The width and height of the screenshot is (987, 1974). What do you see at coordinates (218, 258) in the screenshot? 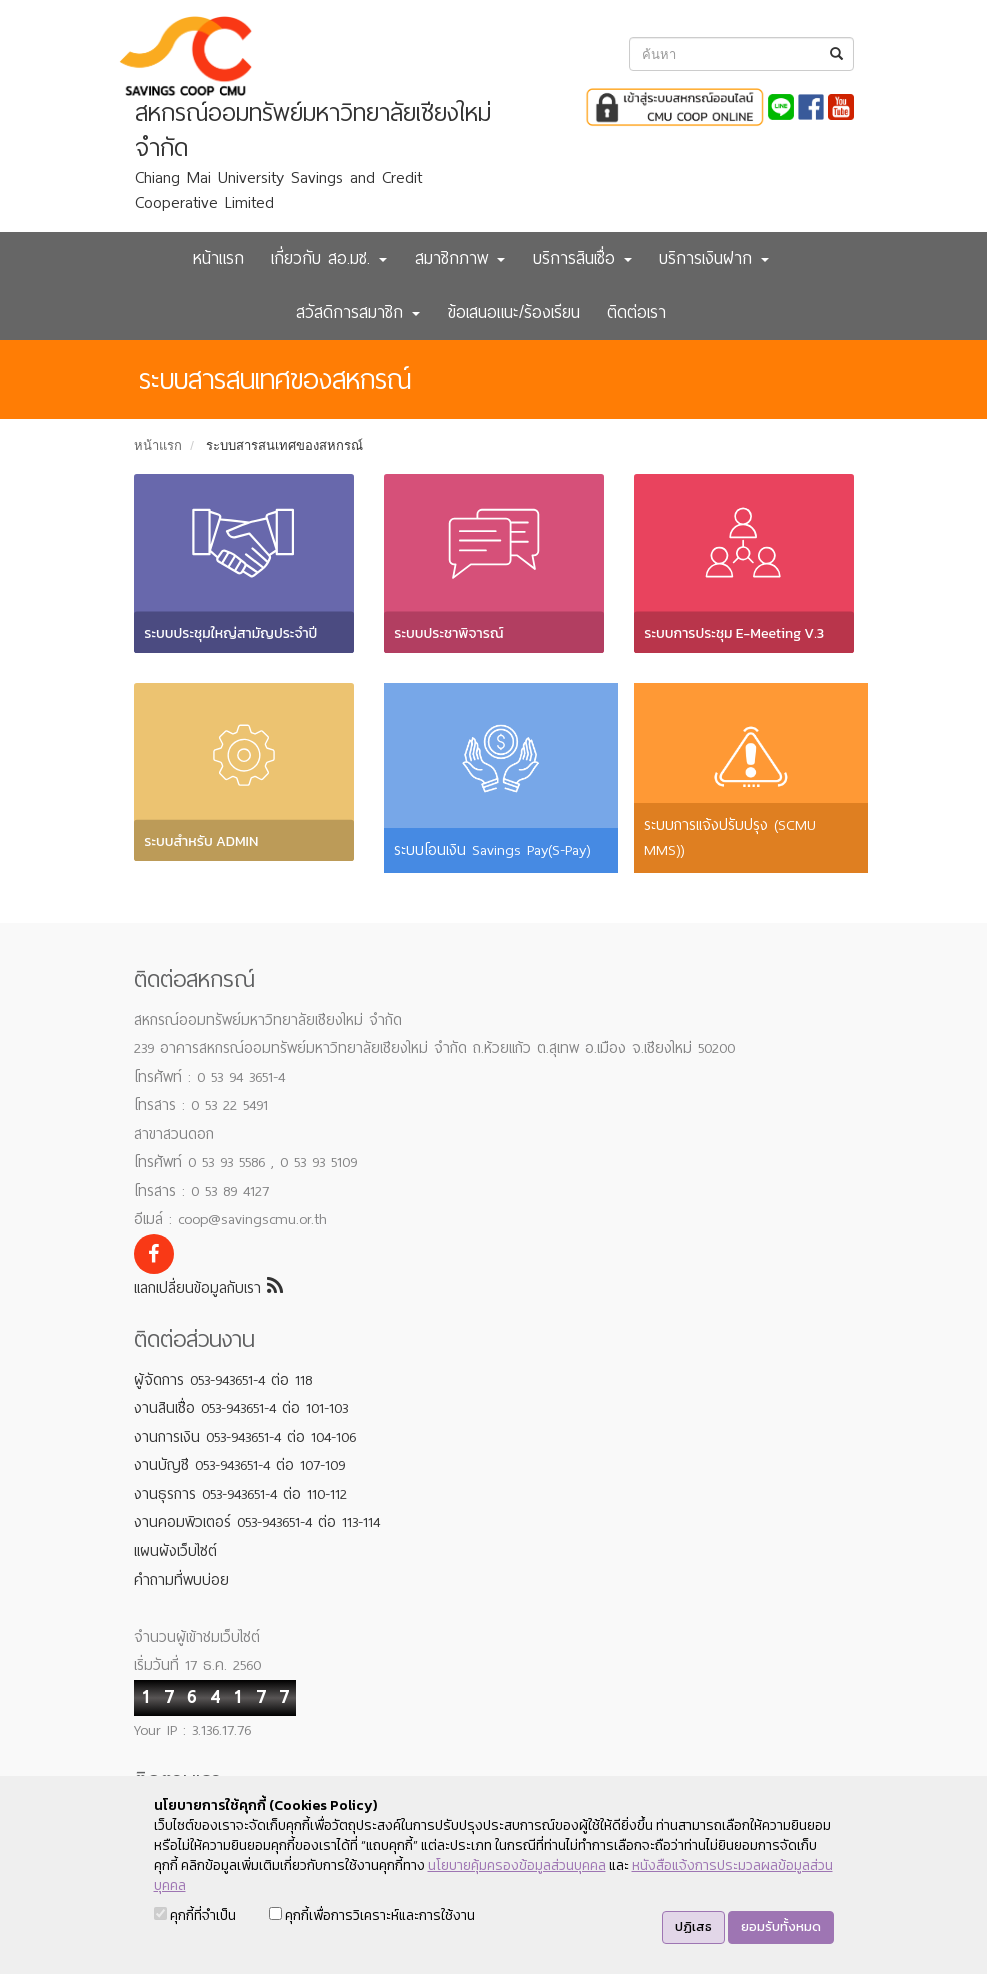
I see `หน้าแรก` at bounding box center [218, 258].